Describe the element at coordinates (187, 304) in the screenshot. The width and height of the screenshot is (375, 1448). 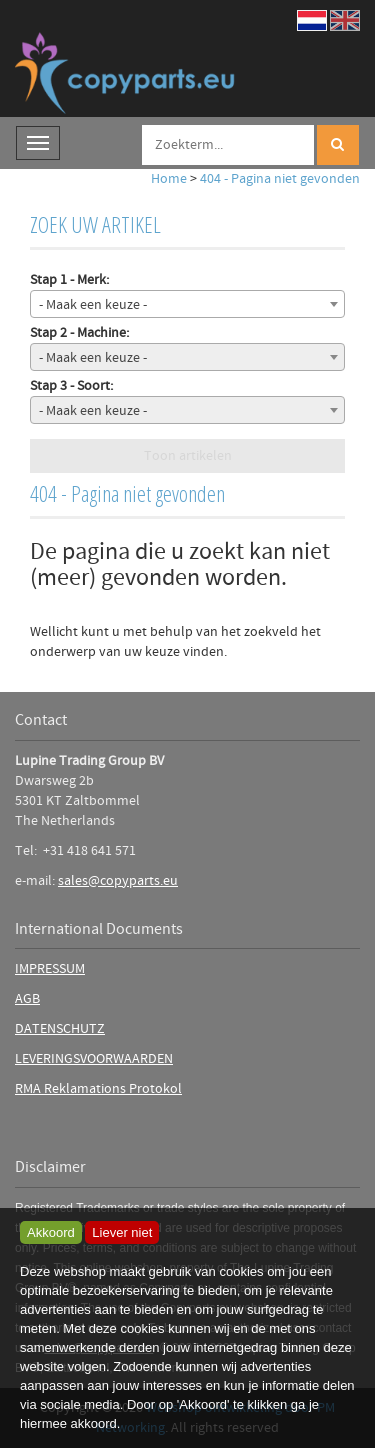
I see `[combobox]` at that location.